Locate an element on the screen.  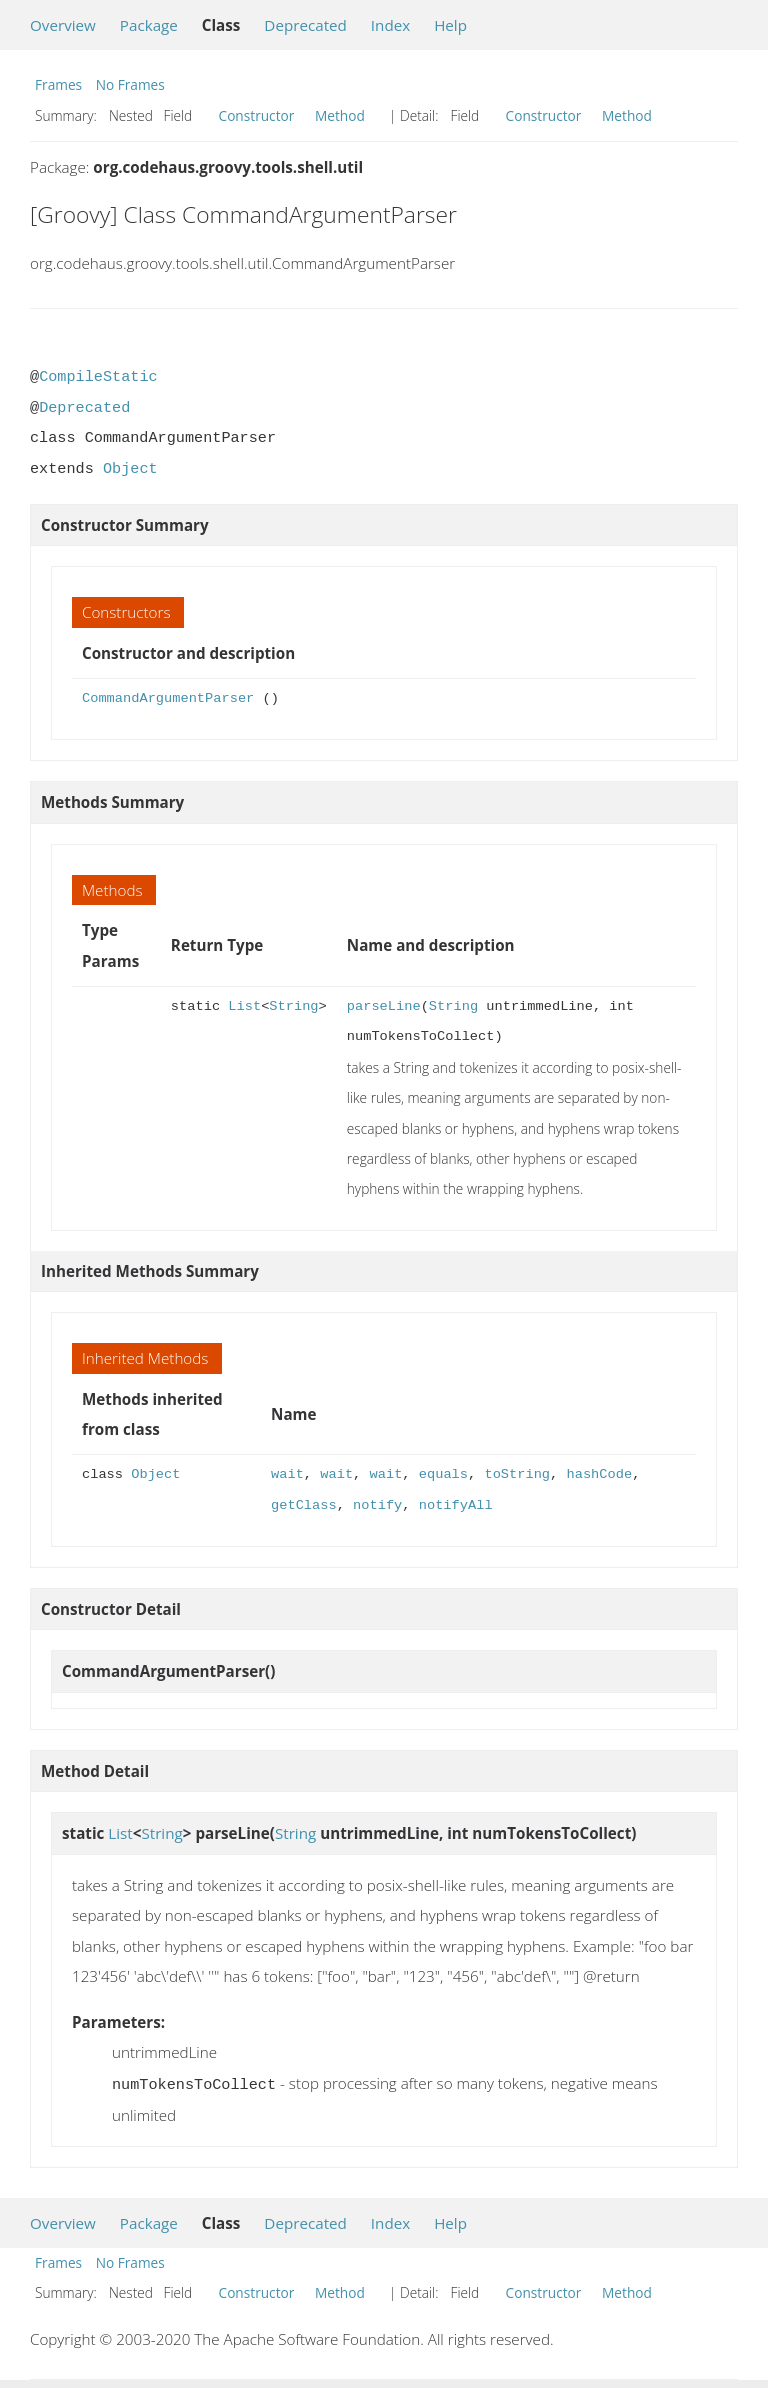
hashCode is located at coordinates (599, 1474).